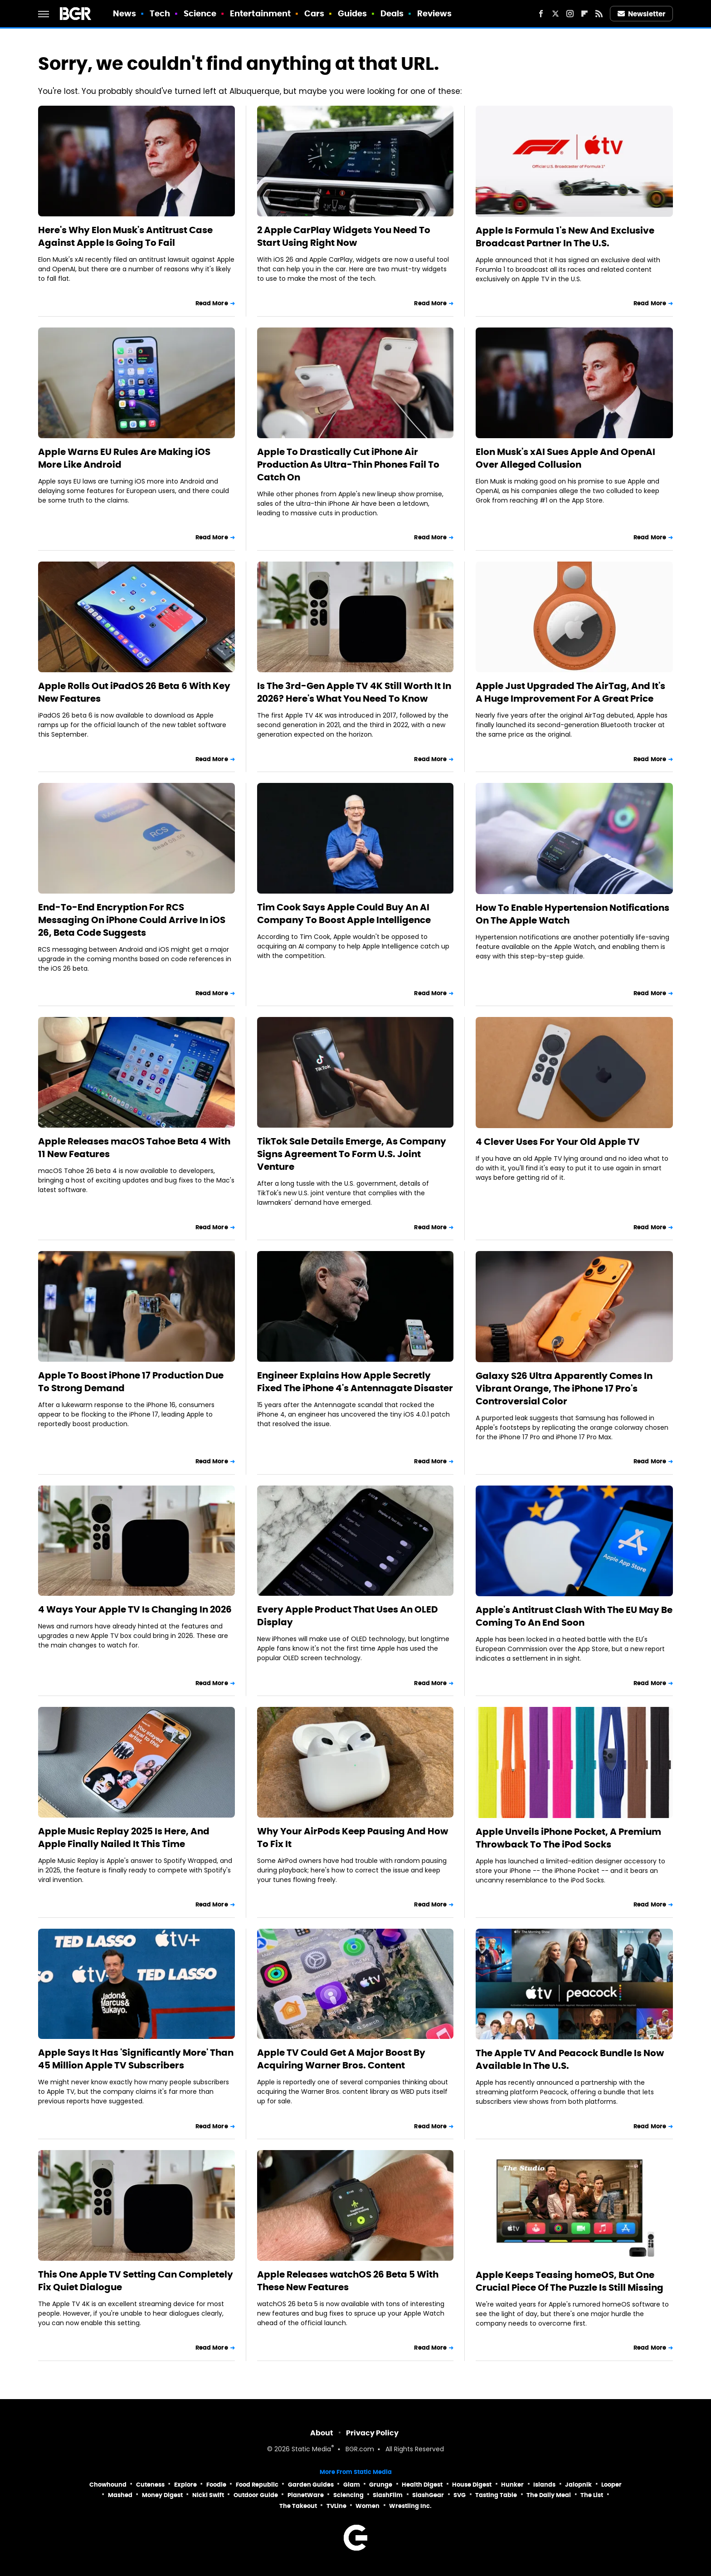 The image size is (711, 2576). I want to click on Hunker, so click(512, 2484).